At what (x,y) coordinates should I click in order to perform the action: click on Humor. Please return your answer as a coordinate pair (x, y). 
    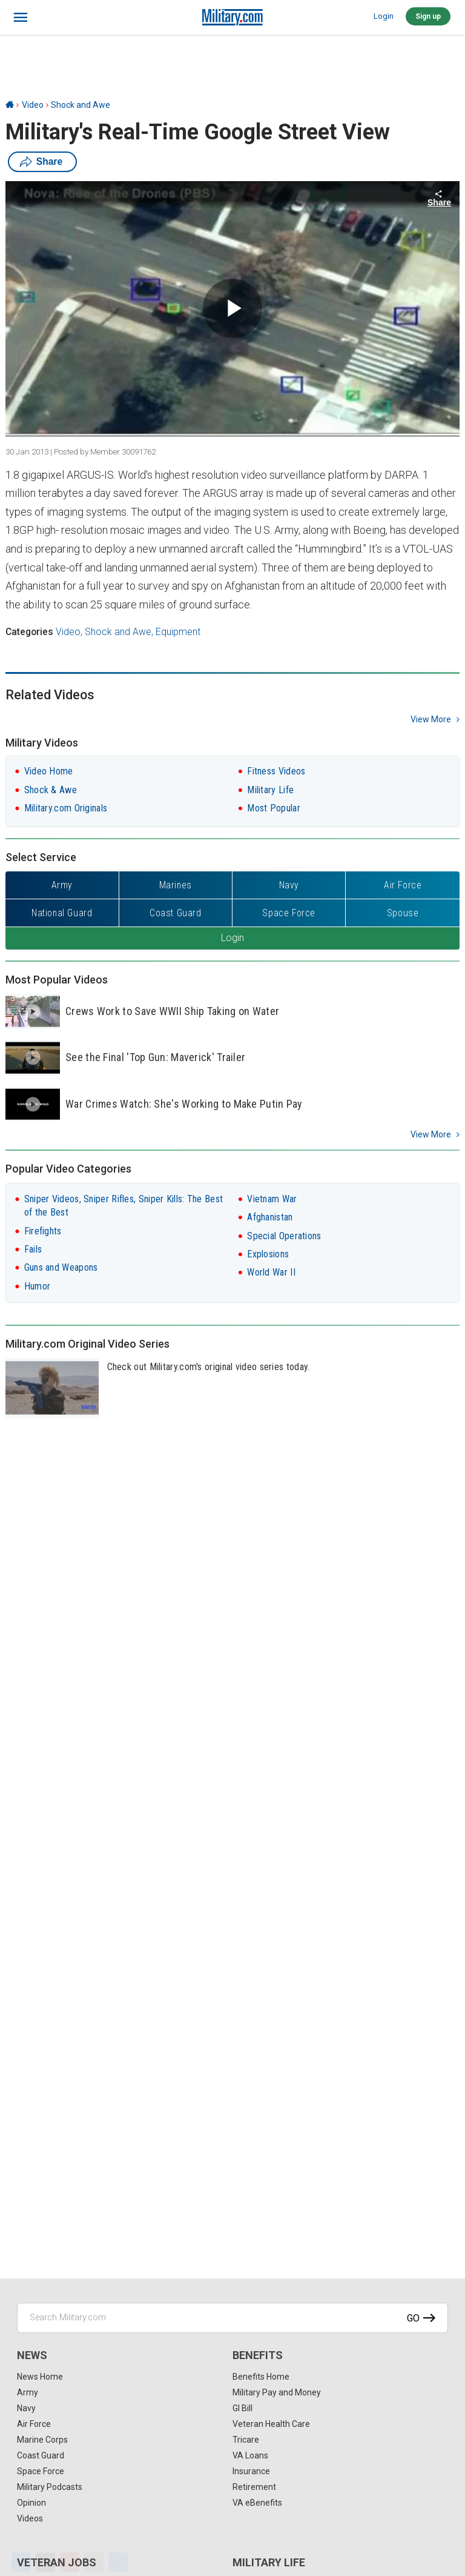
    Looking at the image, I should click on (37, 1286).